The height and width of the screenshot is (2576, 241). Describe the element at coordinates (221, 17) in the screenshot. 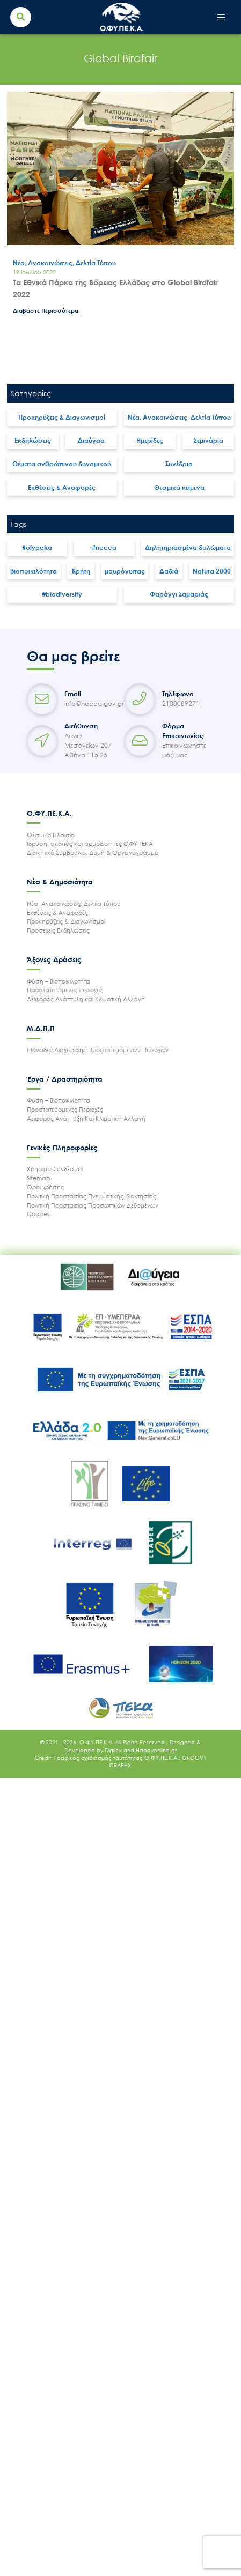

I see `[Toggle navigation]` at that location.